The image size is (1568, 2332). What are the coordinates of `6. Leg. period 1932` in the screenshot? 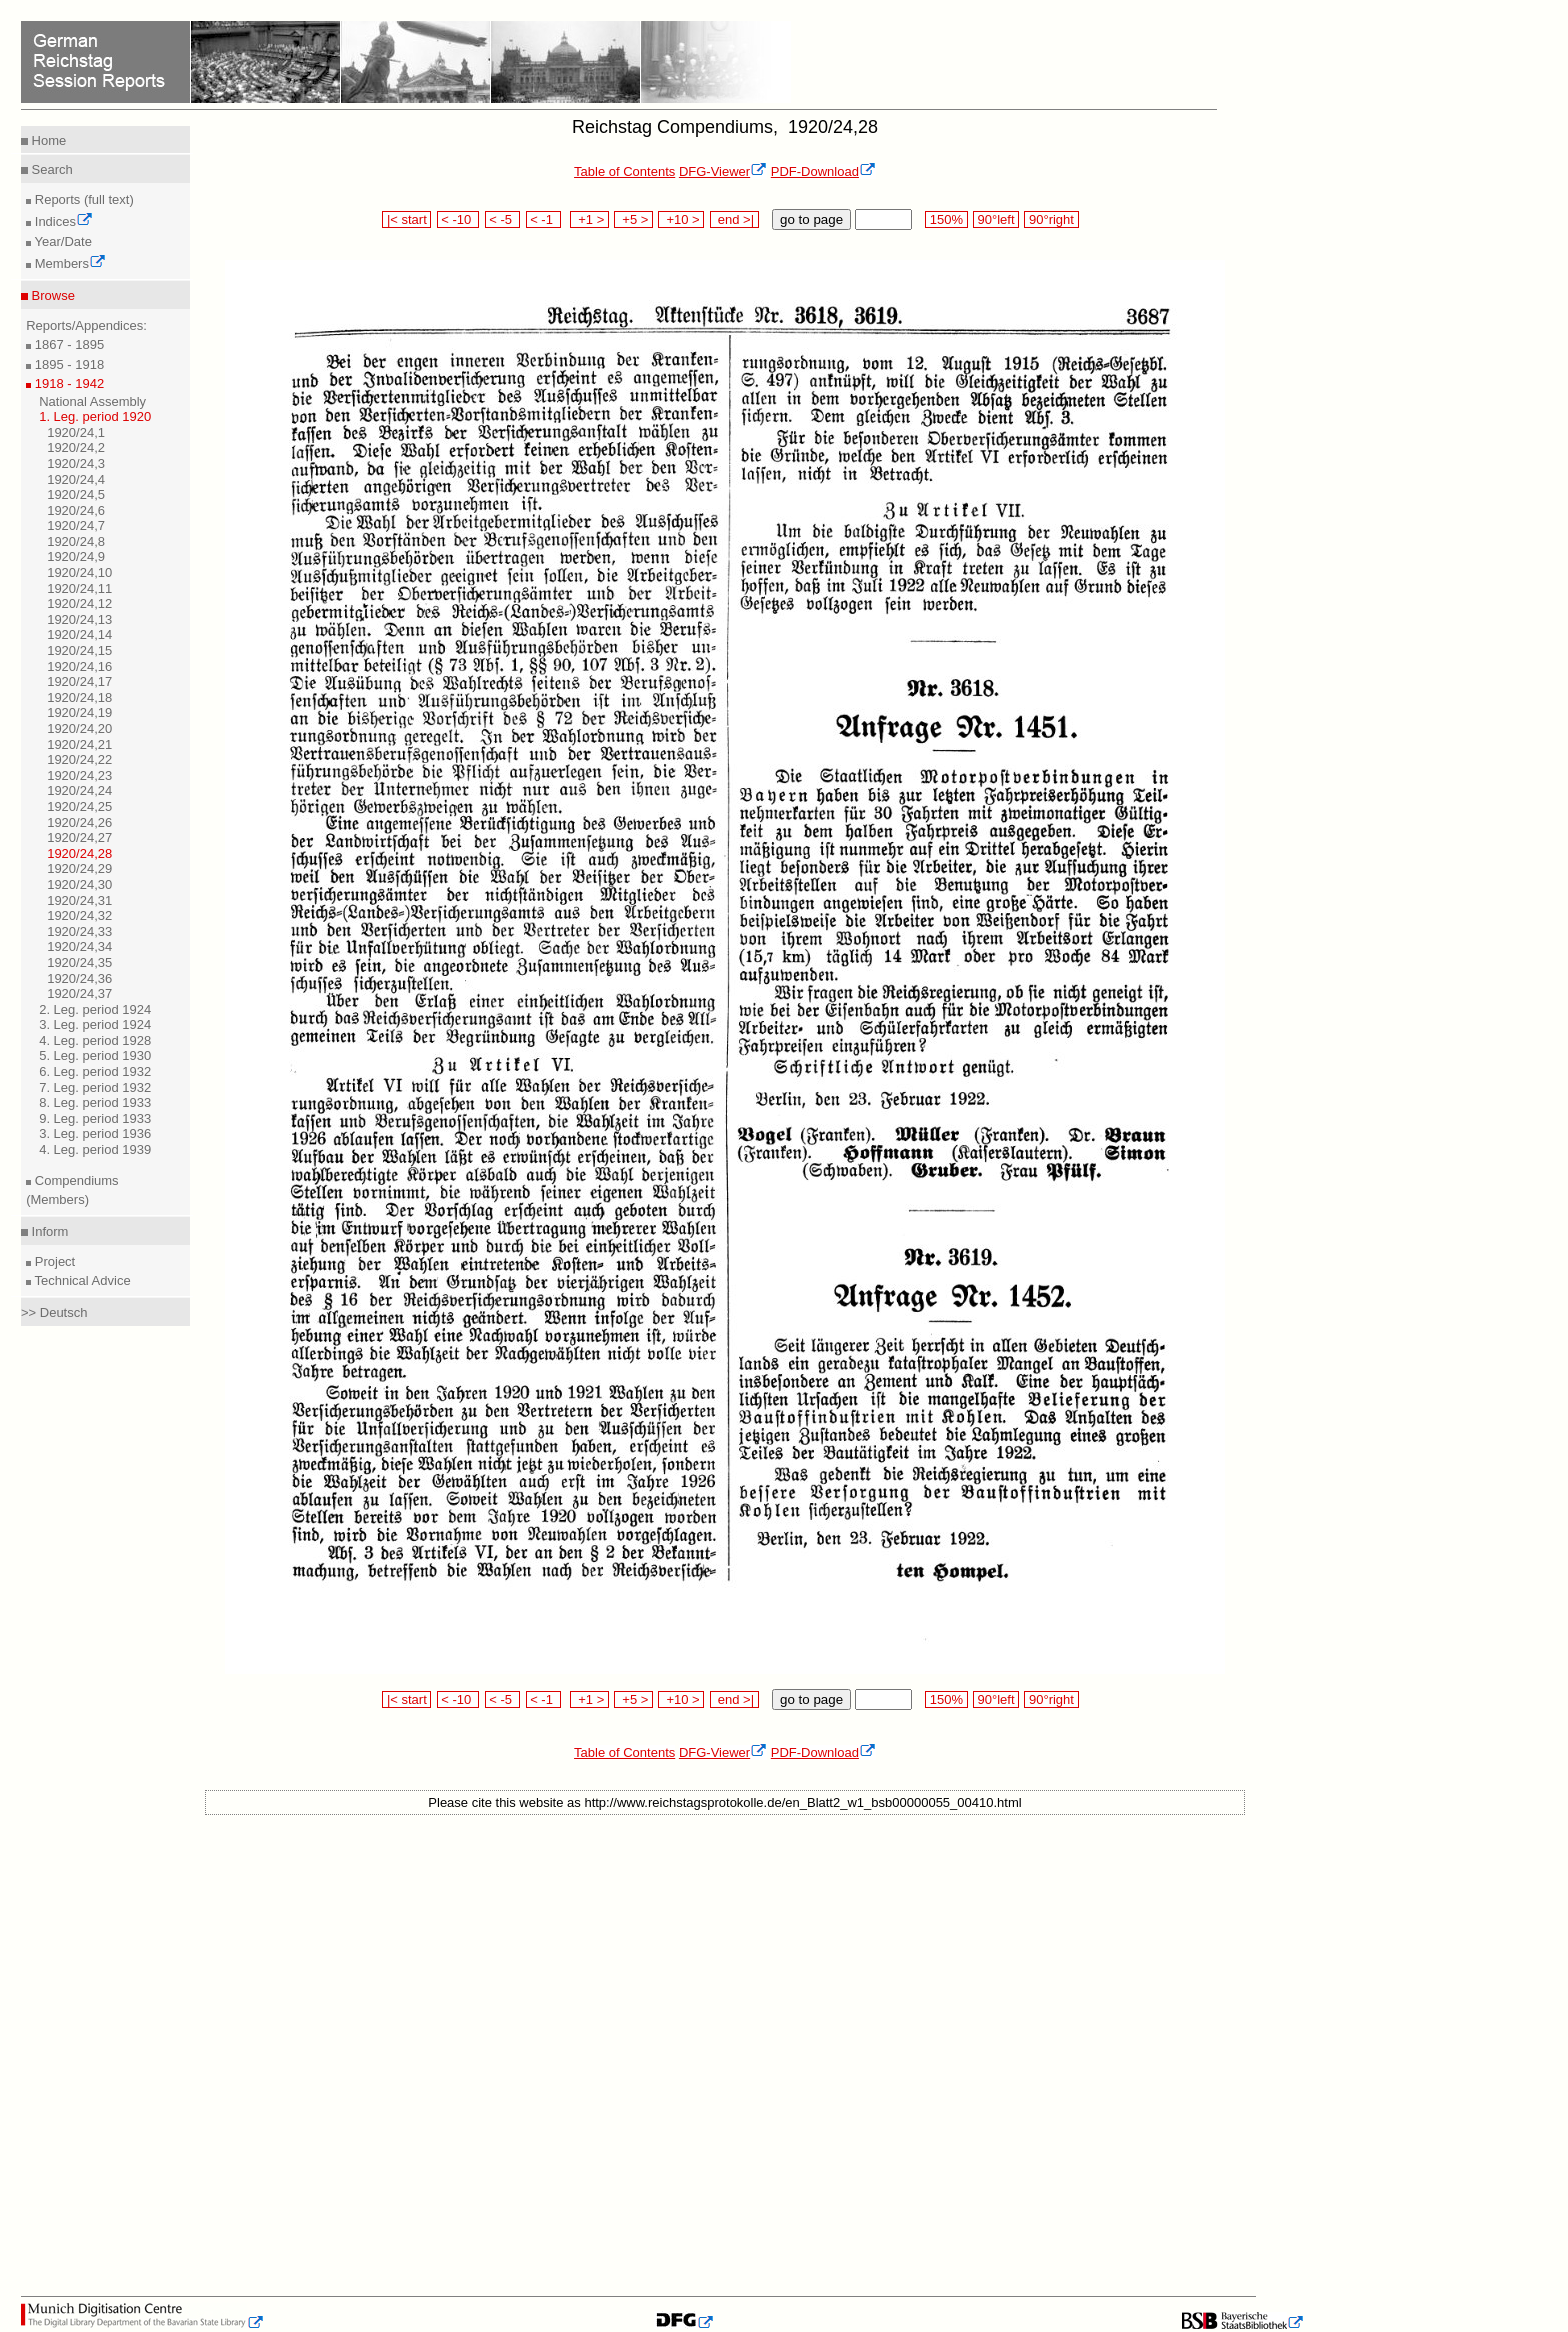 It's located at (95, 1071).